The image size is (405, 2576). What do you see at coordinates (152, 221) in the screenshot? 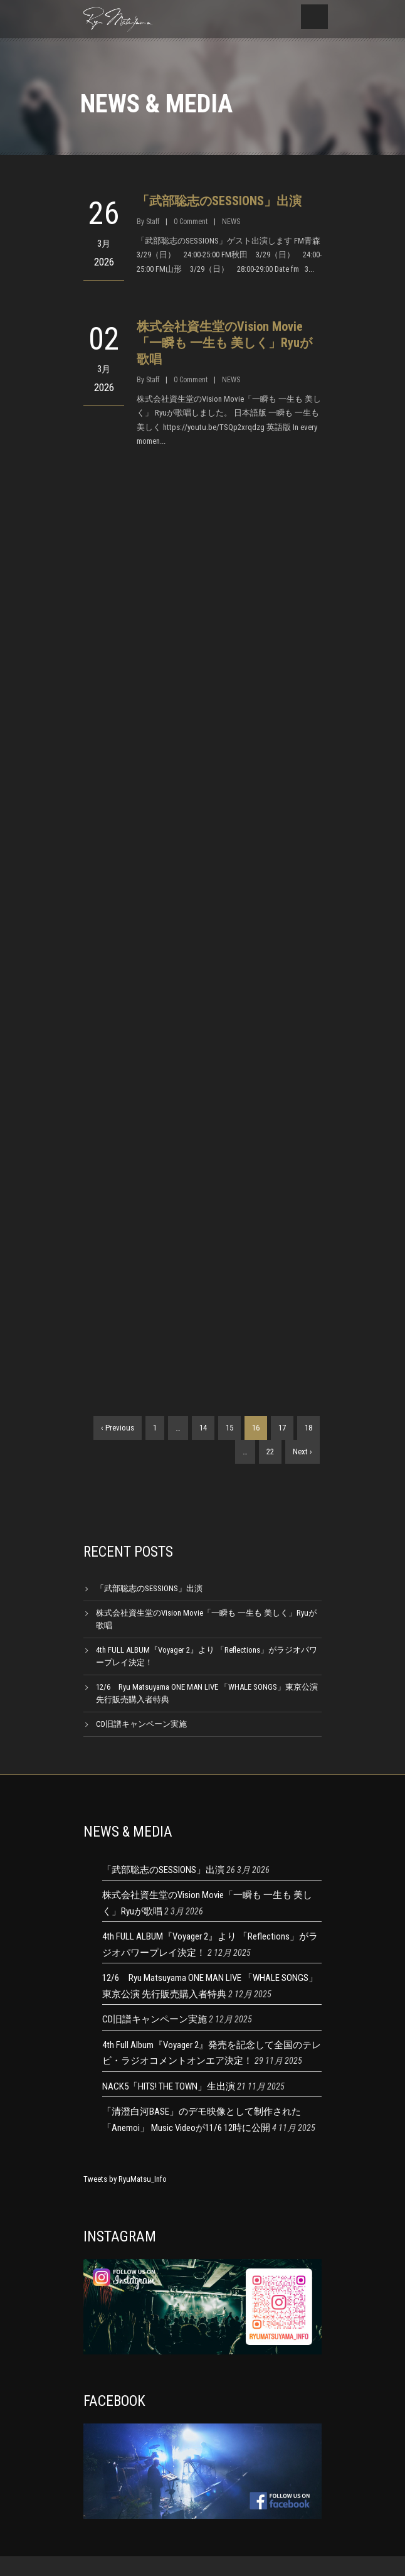
I see `Staff` at bounding box center [152, 221].